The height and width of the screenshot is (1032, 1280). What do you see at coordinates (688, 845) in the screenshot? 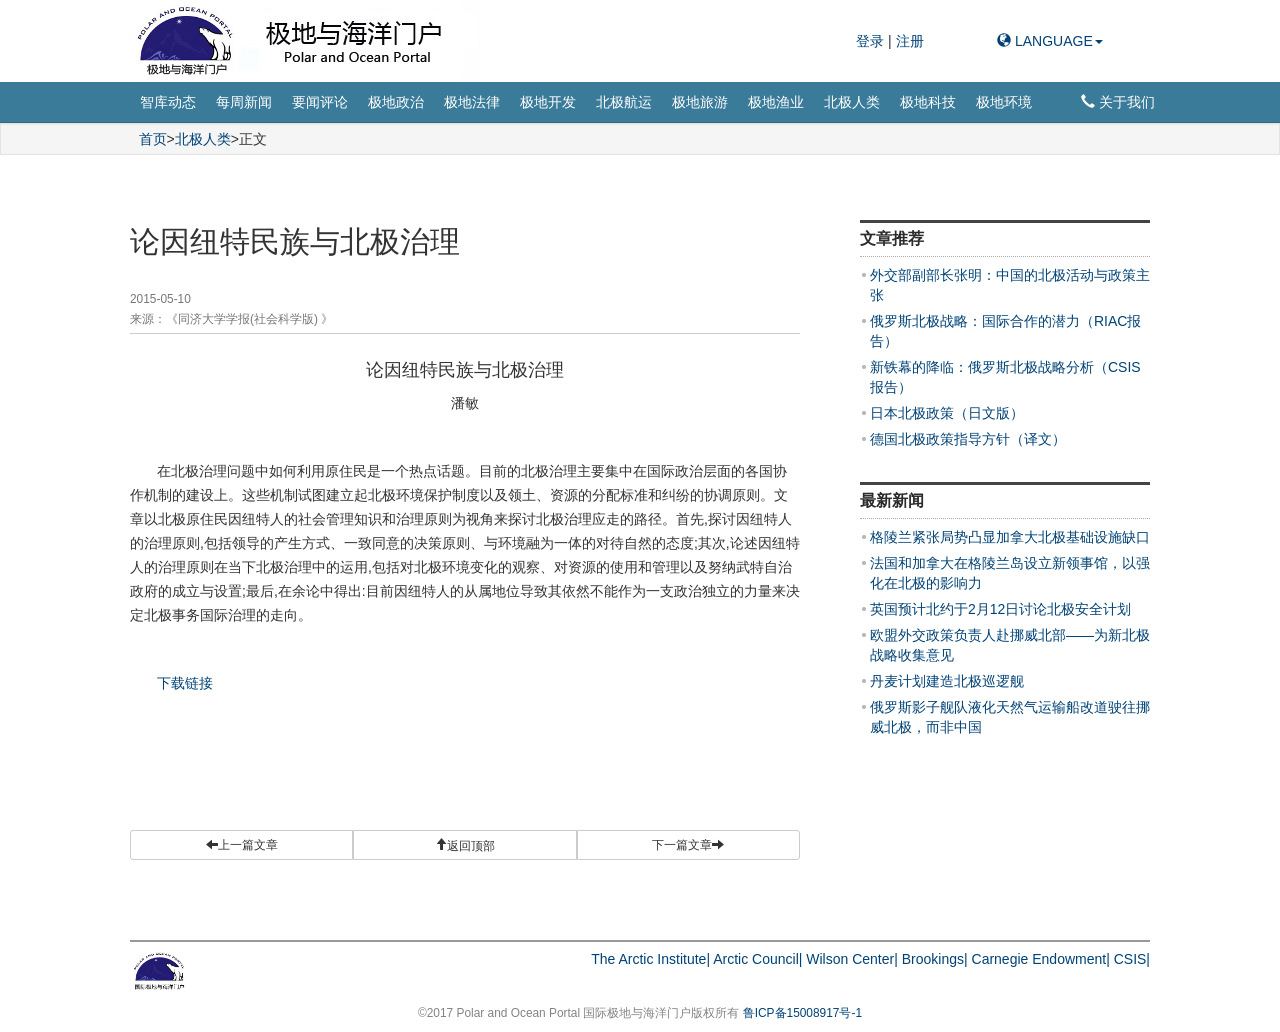
I see `下一篇文章 [button]` at bounding box center [688, 845].